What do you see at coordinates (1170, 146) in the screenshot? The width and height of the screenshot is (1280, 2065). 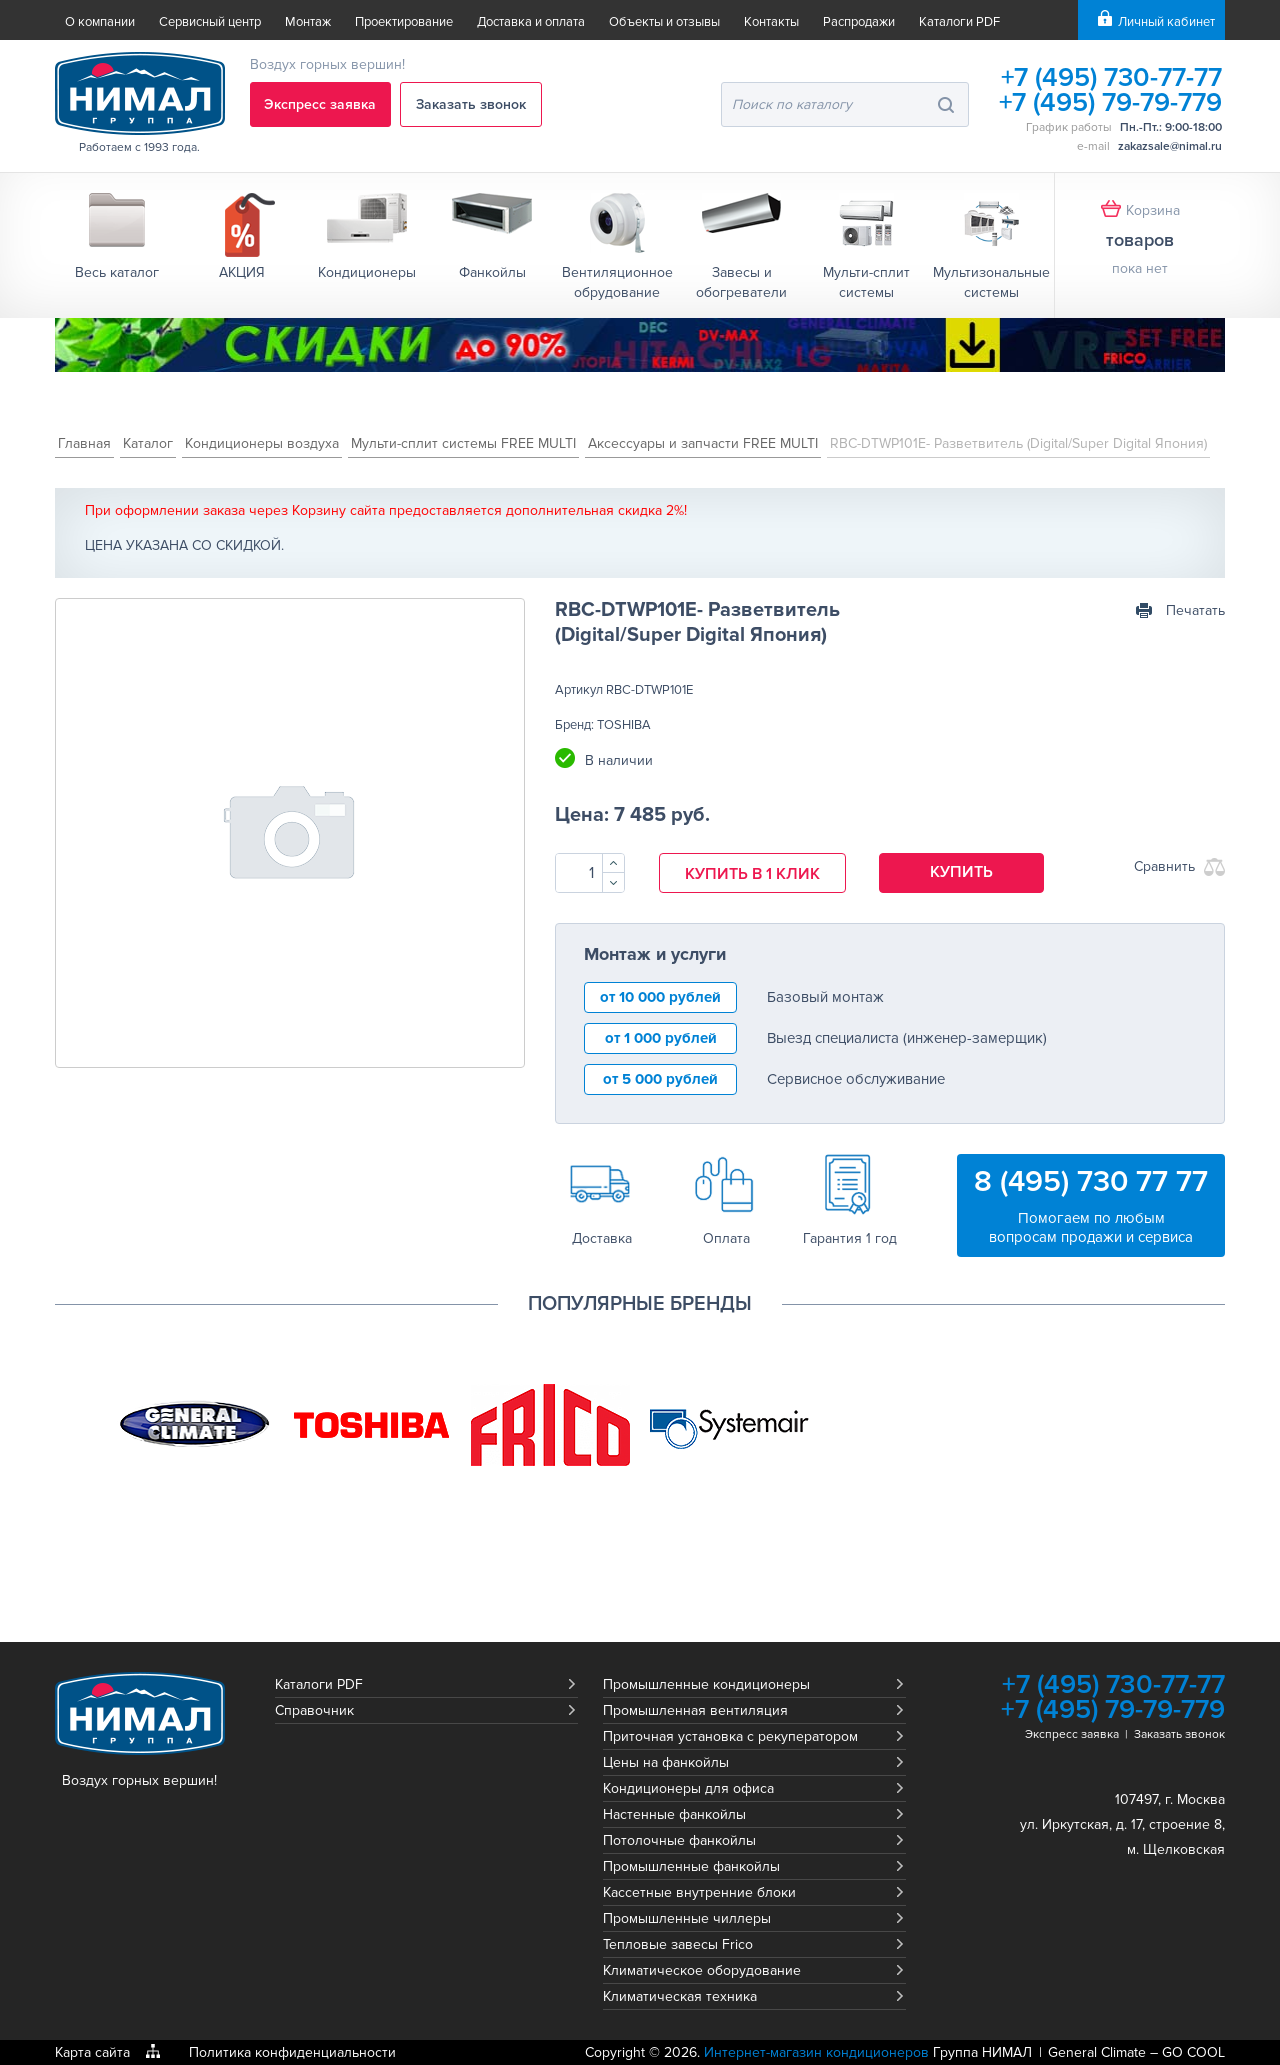 I see `zakazsale@nimal.ru` at bounding box center [1170, 146].